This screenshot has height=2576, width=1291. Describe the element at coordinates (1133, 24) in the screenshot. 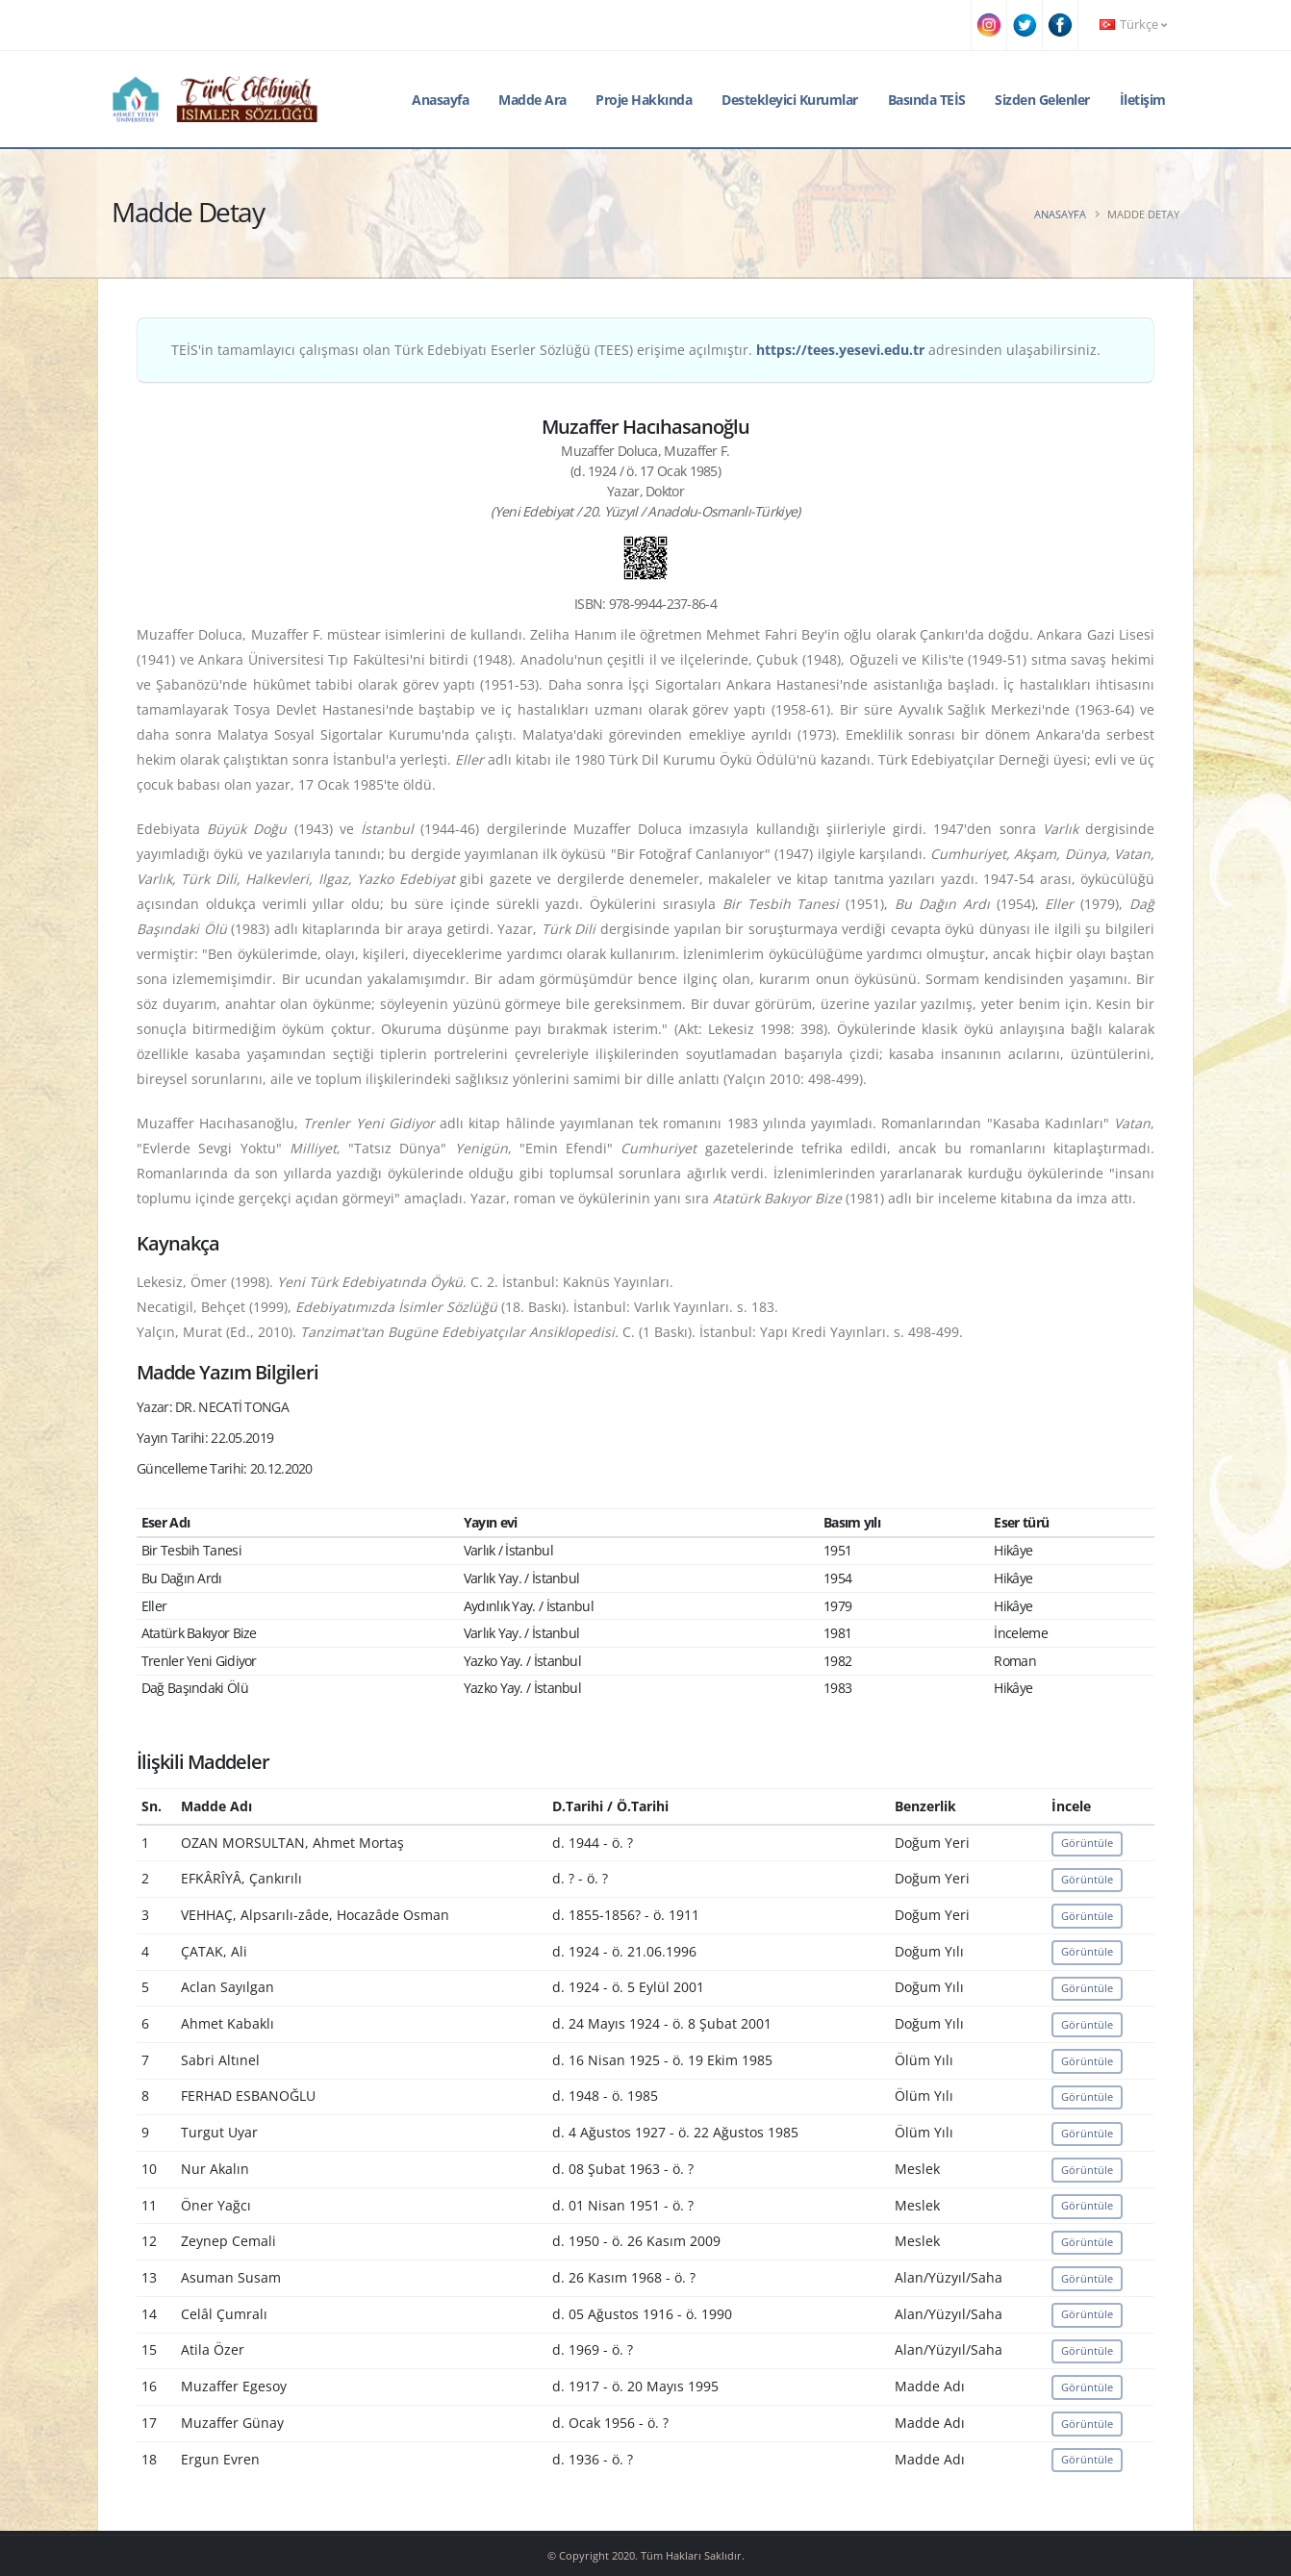

I see `Türkçe [button]` at that location.